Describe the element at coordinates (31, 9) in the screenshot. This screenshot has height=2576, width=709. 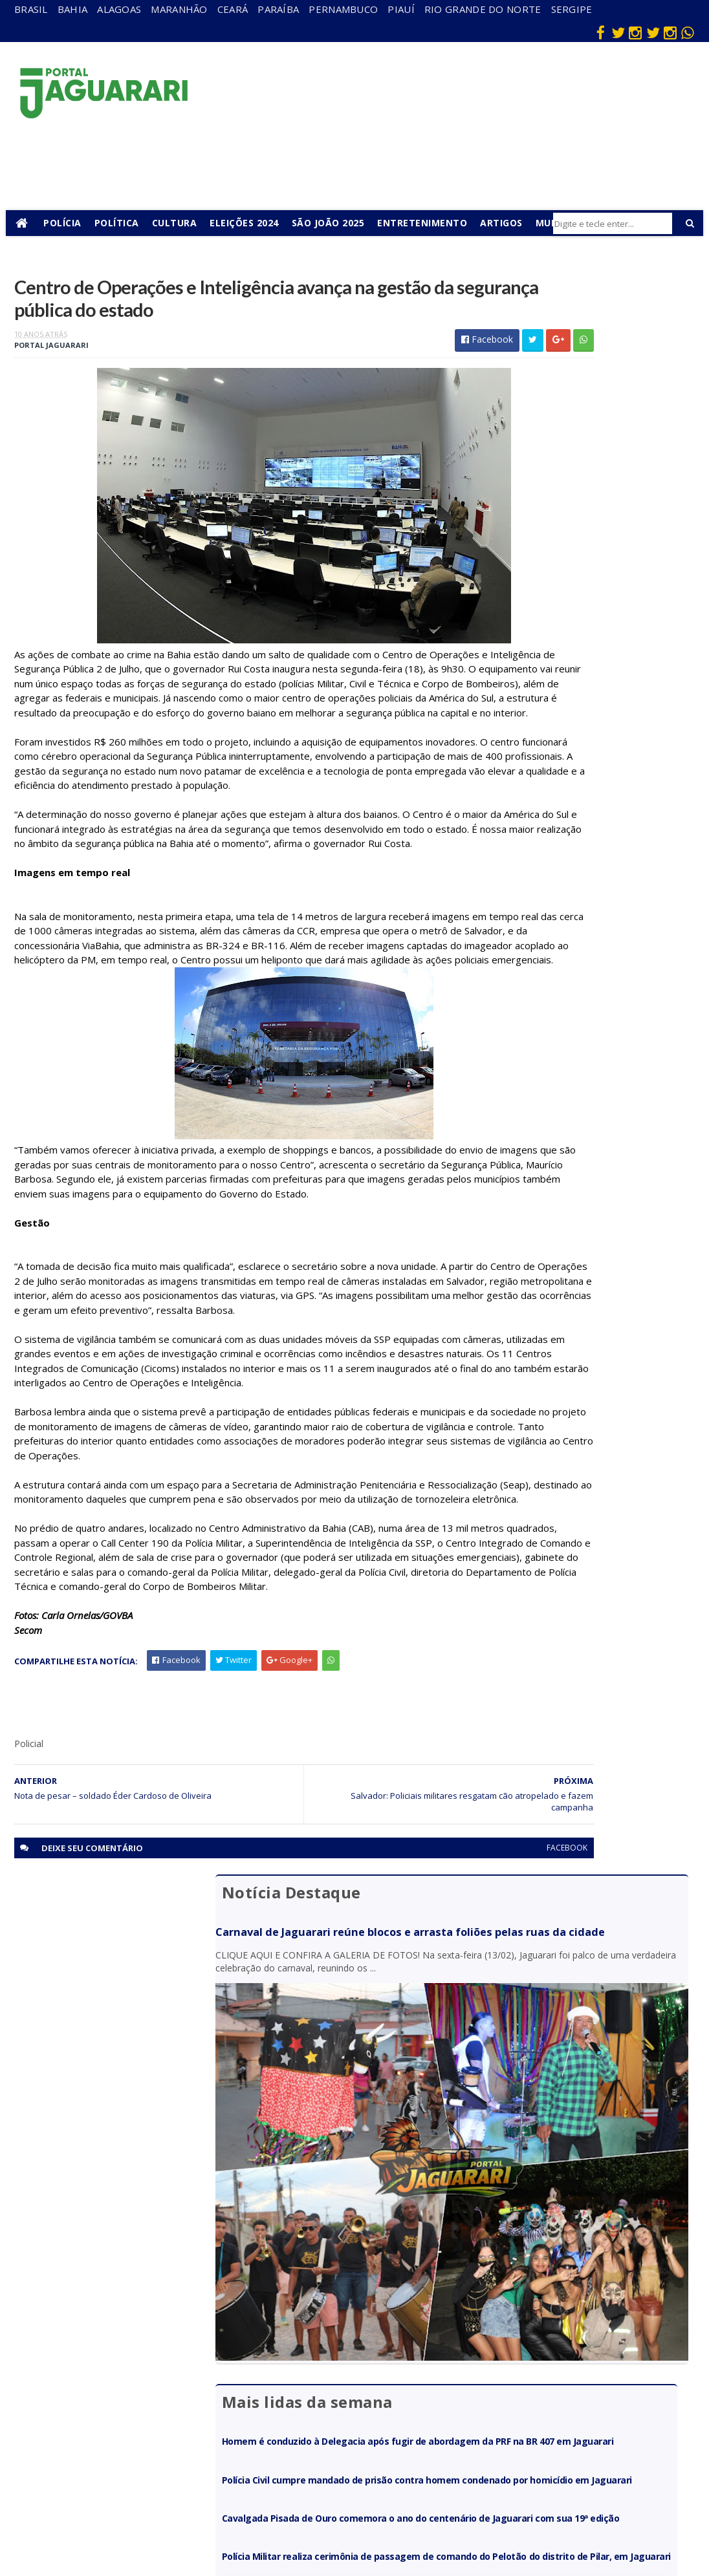
I see `Brasil` at that location.